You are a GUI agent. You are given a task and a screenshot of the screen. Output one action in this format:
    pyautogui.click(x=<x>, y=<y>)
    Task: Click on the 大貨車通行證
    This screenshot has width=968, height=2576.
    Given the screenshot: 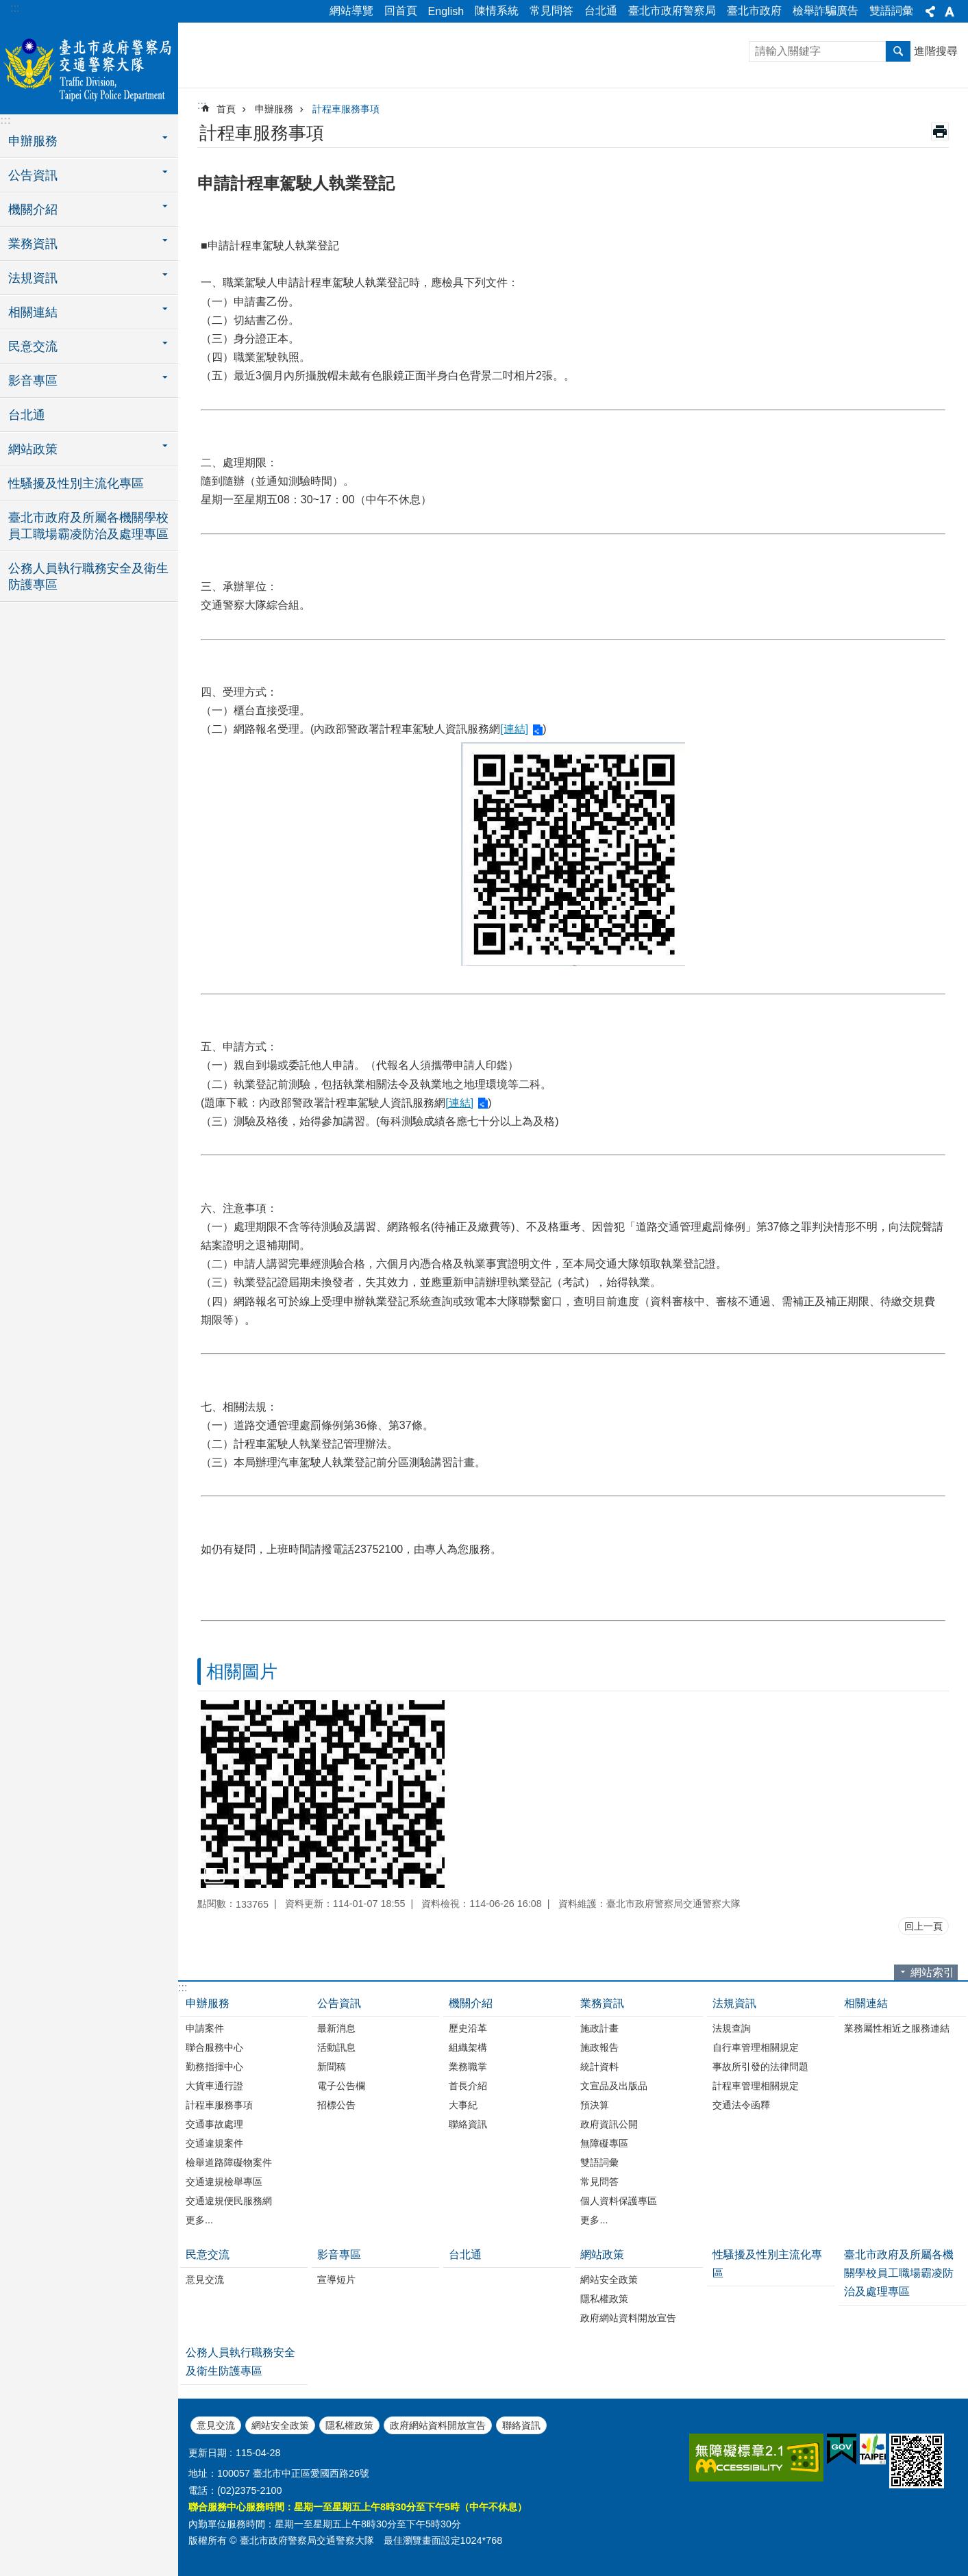 What is the action you would take?
    pyautogui.click(x=214, y=2085)
    